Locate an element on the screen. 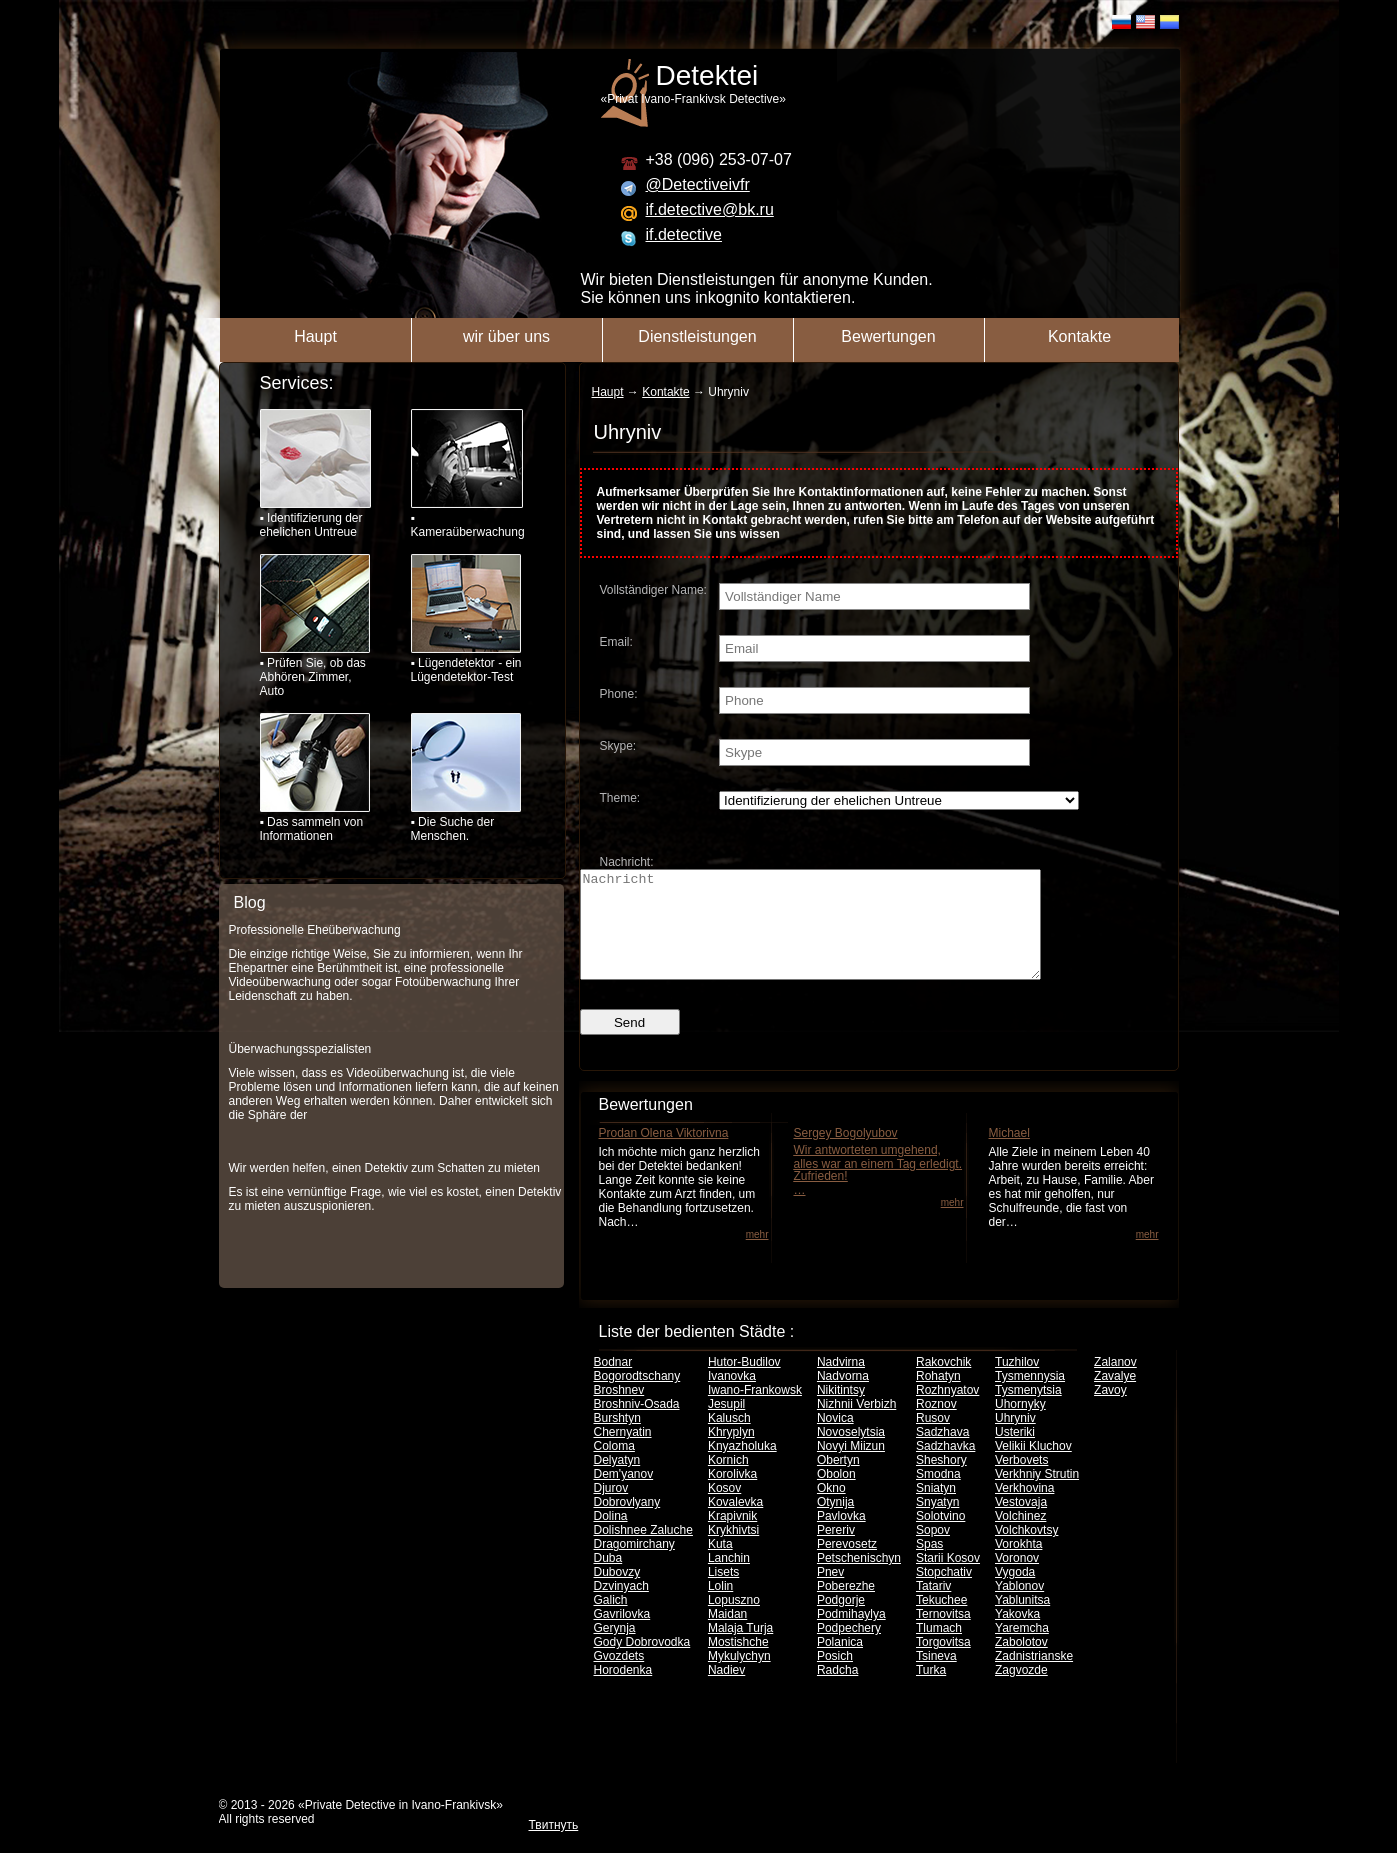 This screenshot has height=1853, width=1397. Gvozdets is located at coordinates (619, 1677).